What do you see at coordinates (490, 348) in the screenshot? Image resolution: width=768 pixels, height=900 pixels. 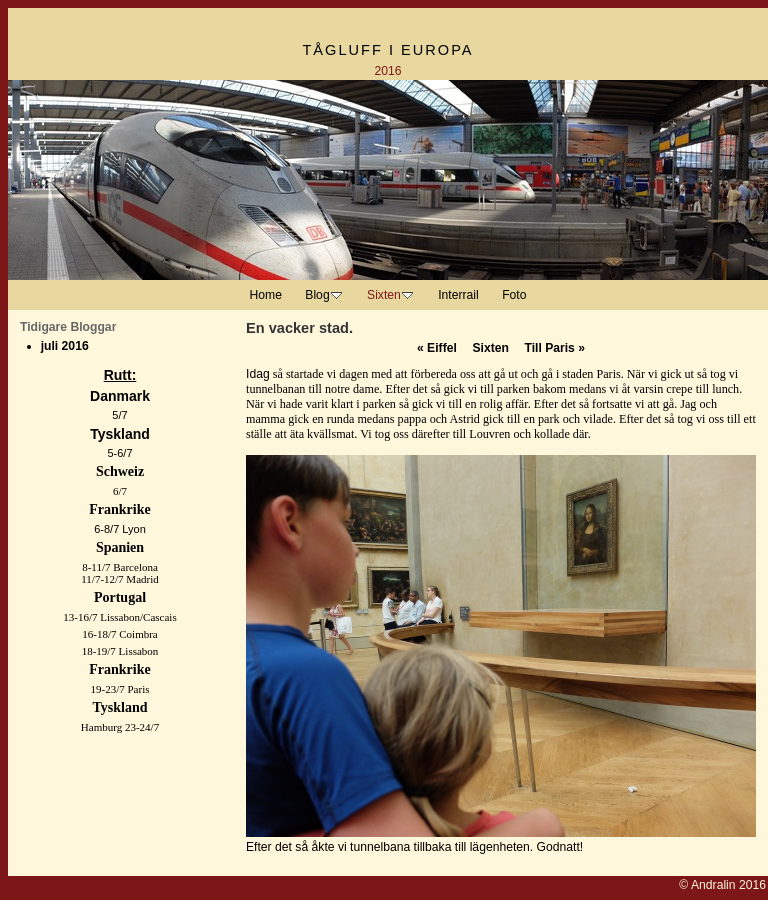 I see `Sixten` at bounding box center [490, 348].